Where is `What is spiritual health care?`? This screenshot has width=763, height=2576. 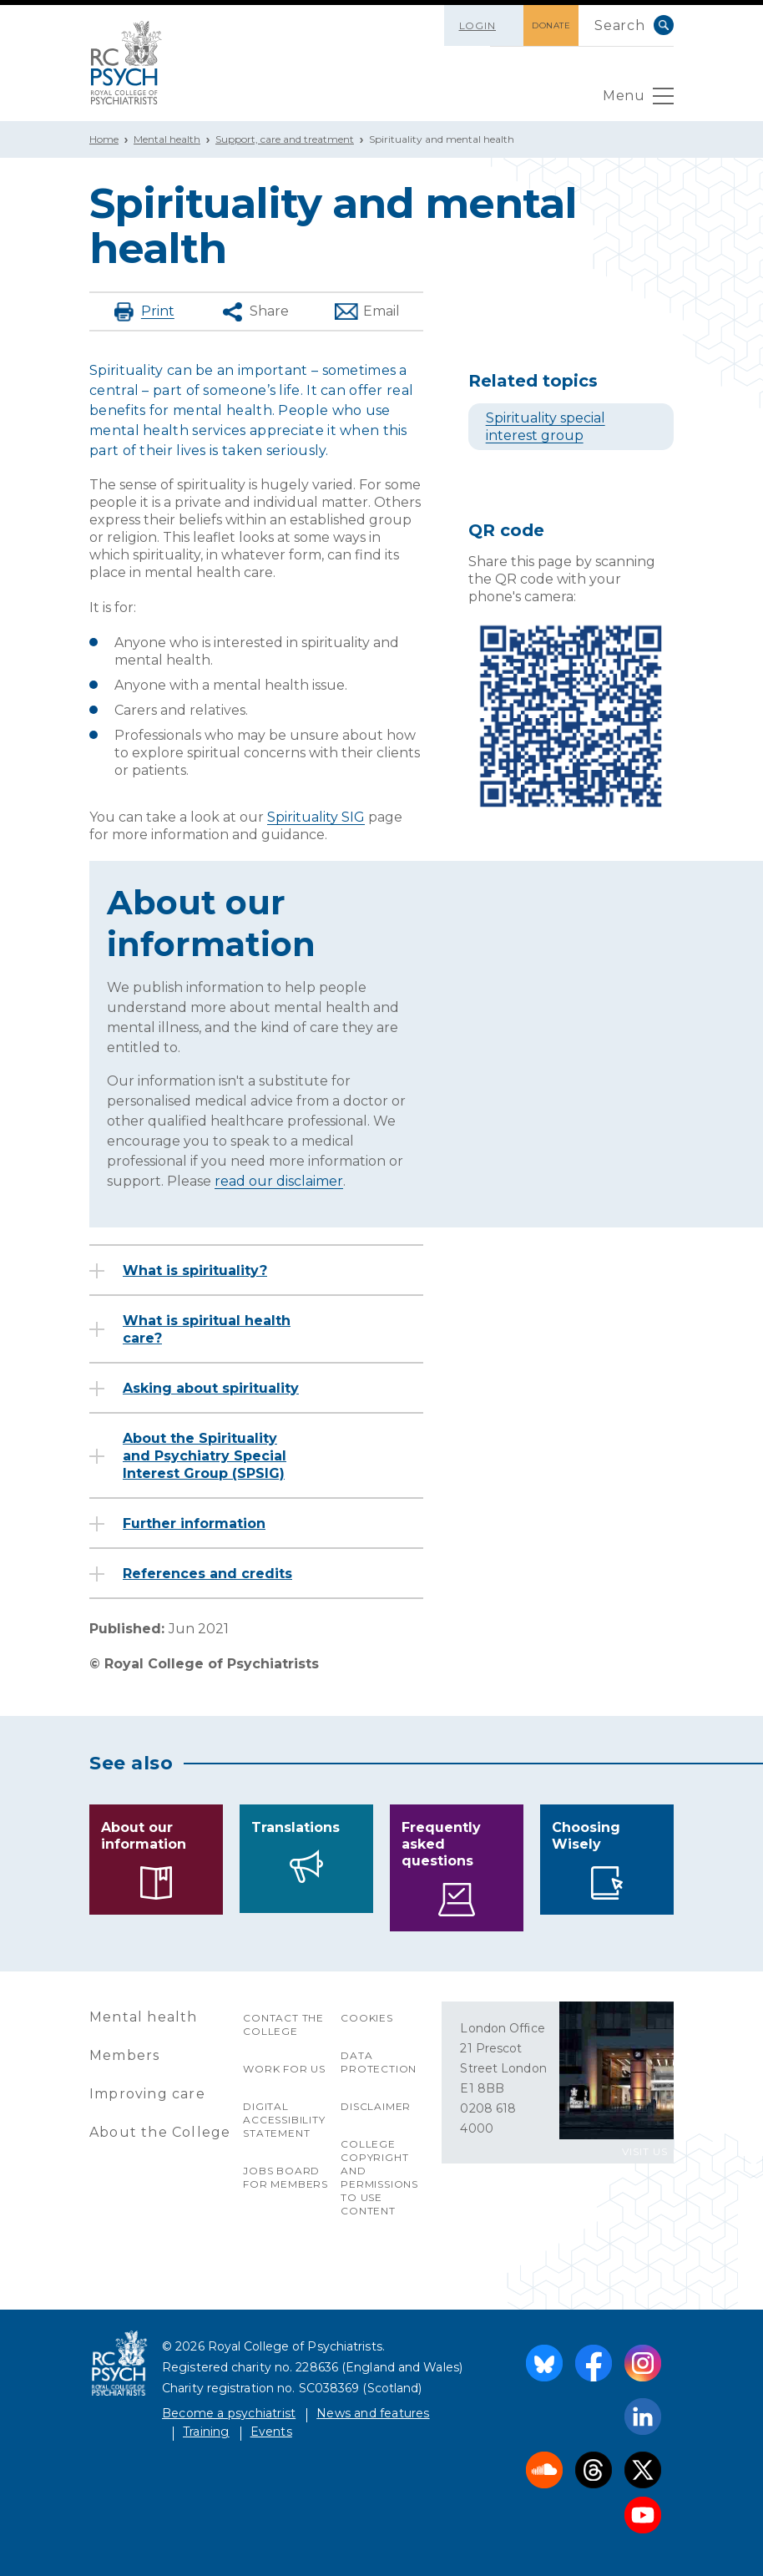
What is spiritual health care? is located at coordinates (207, 1329).